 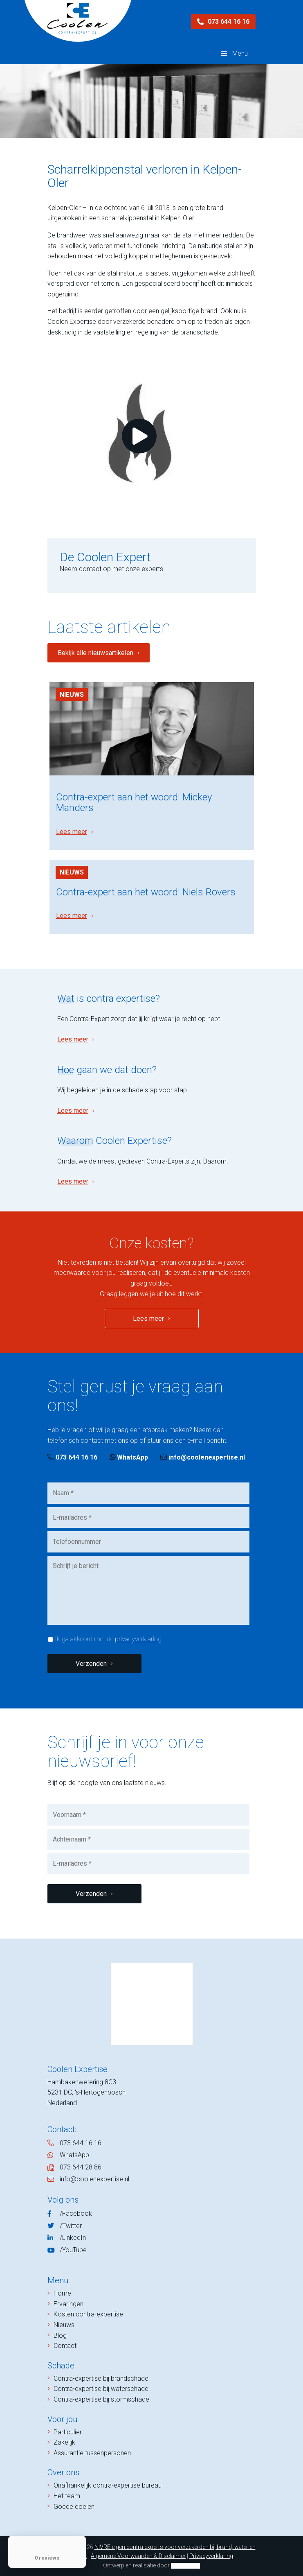 What do you see at coordinates (211, 2556) in the screenshot?
I see `Privacyverklaring` at bounding box center [211, 2556].